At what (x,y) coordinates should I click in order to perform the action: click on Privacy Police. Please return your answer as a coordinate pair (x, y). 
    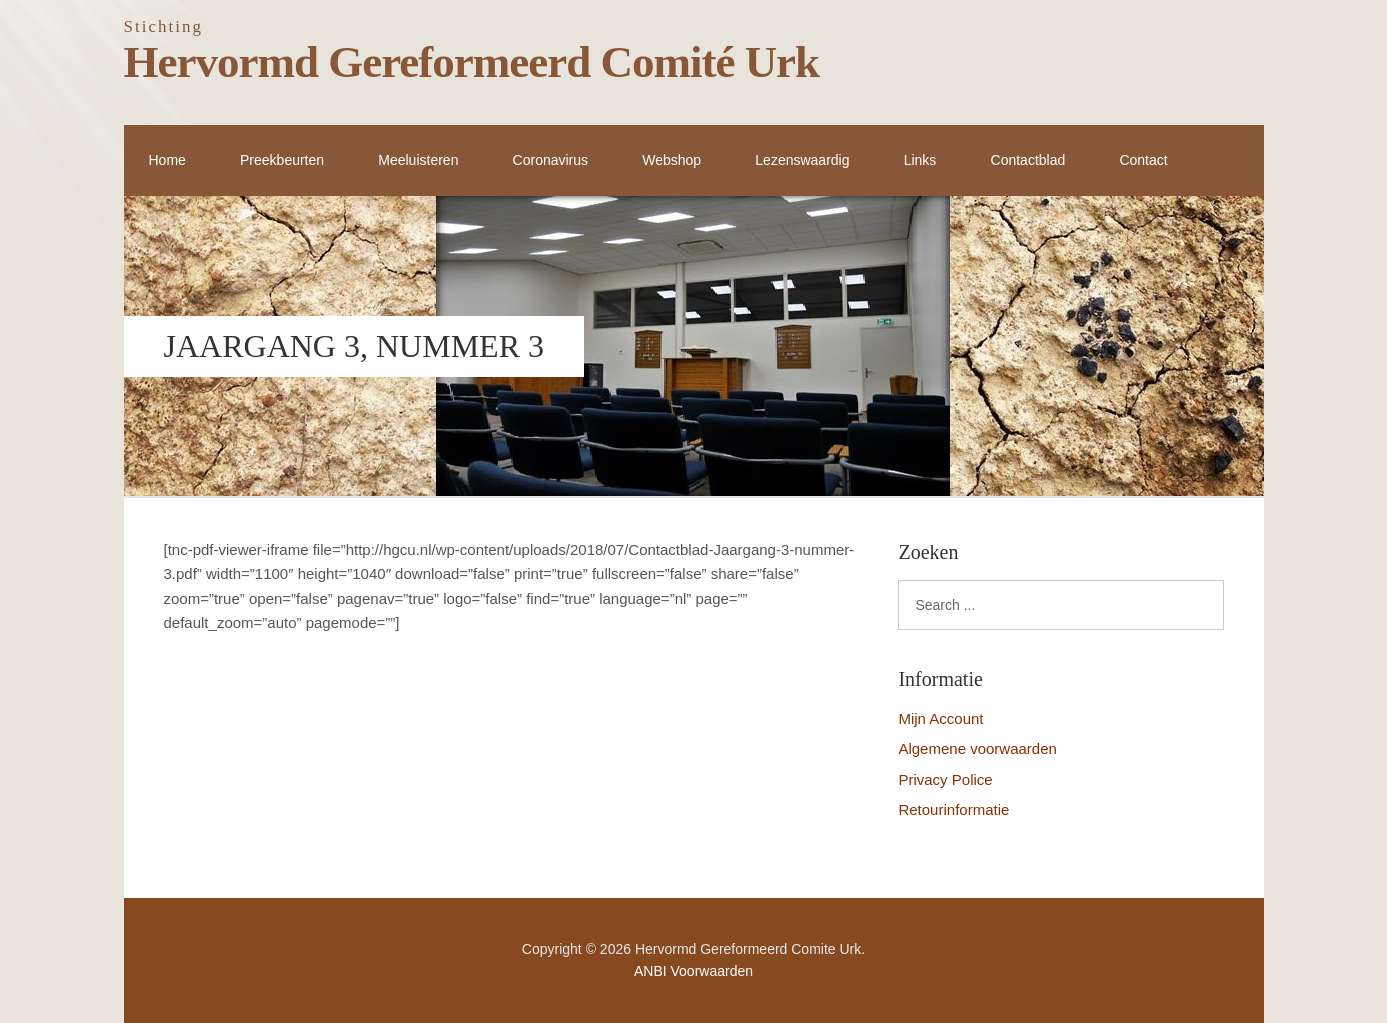
    Looking at the image, I should click on (945, 779).